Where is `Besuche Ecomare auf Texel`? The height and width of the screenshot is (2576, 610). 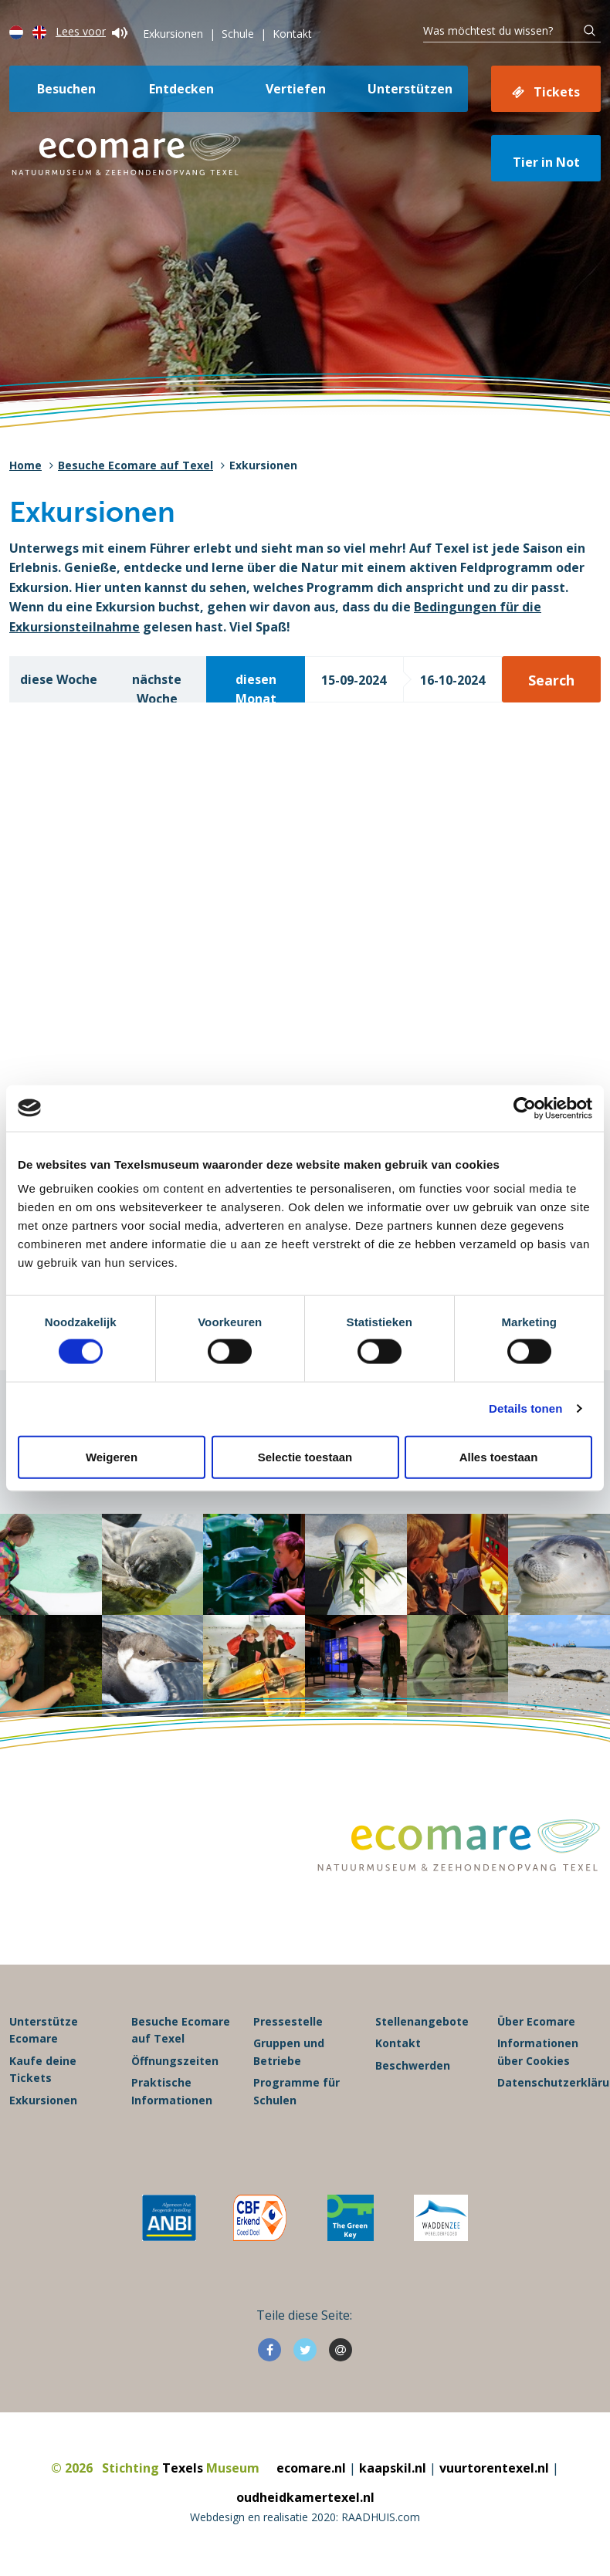
Besuche Ecomare auf Texel is located at coordinates (135, 465).